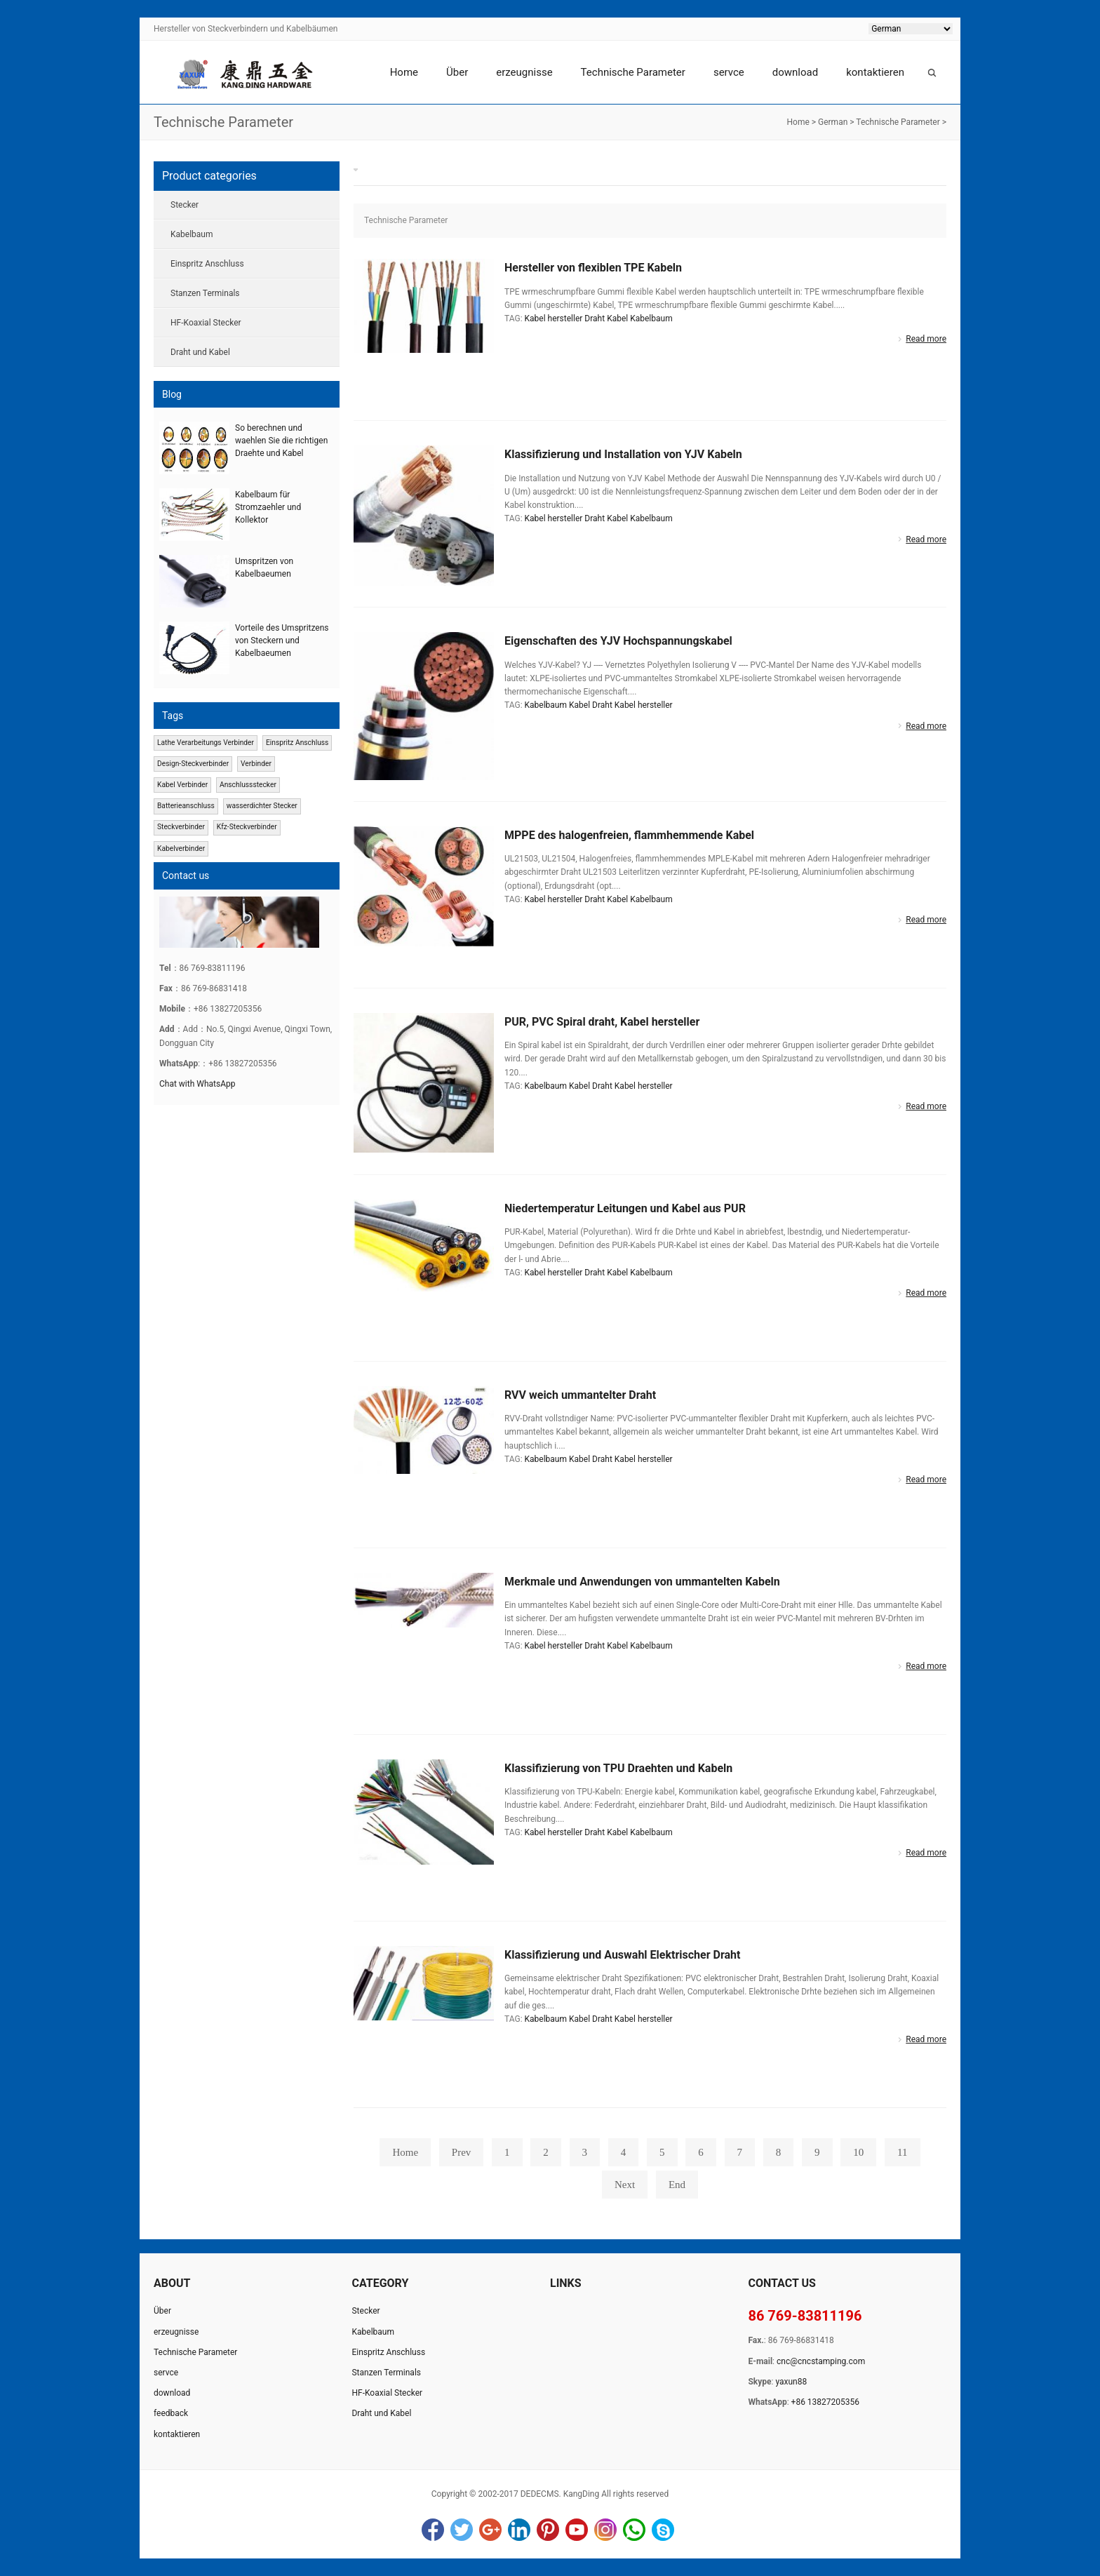  I want to click on yaxun88, so click(791, 2382).